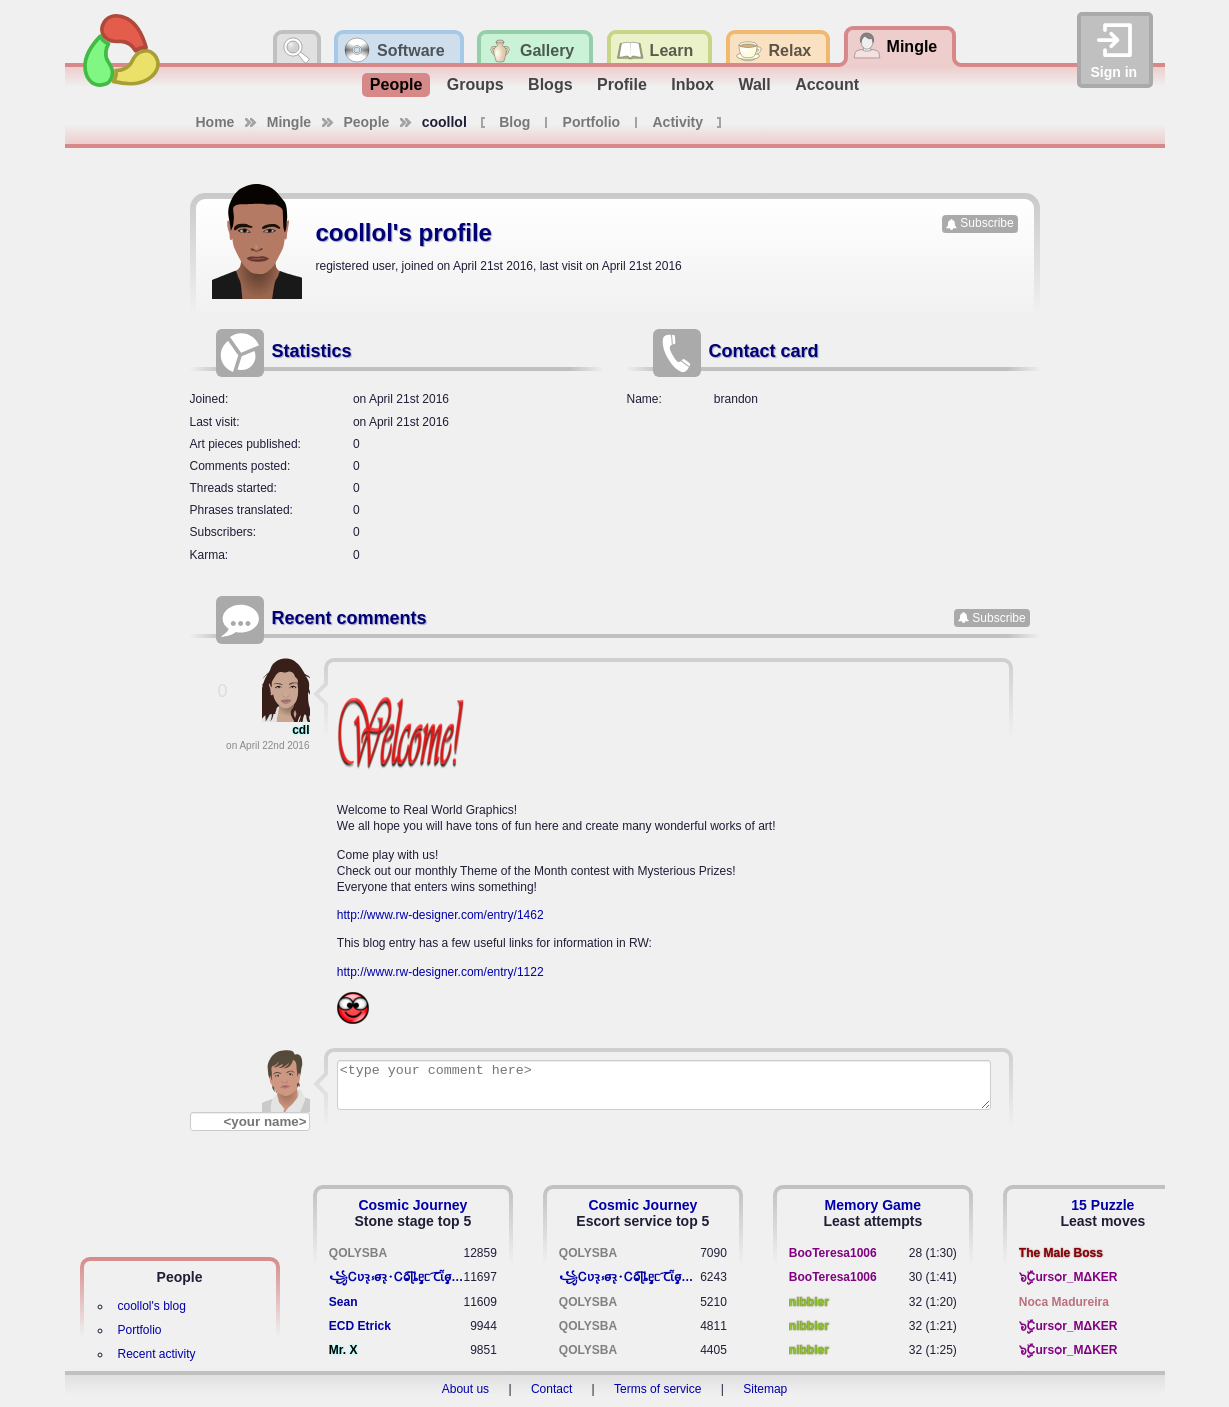 This screenshot has width=1229, height=1407. Describe the element at coordinates (396, 84) in the screenshot. I see `People` at that location.